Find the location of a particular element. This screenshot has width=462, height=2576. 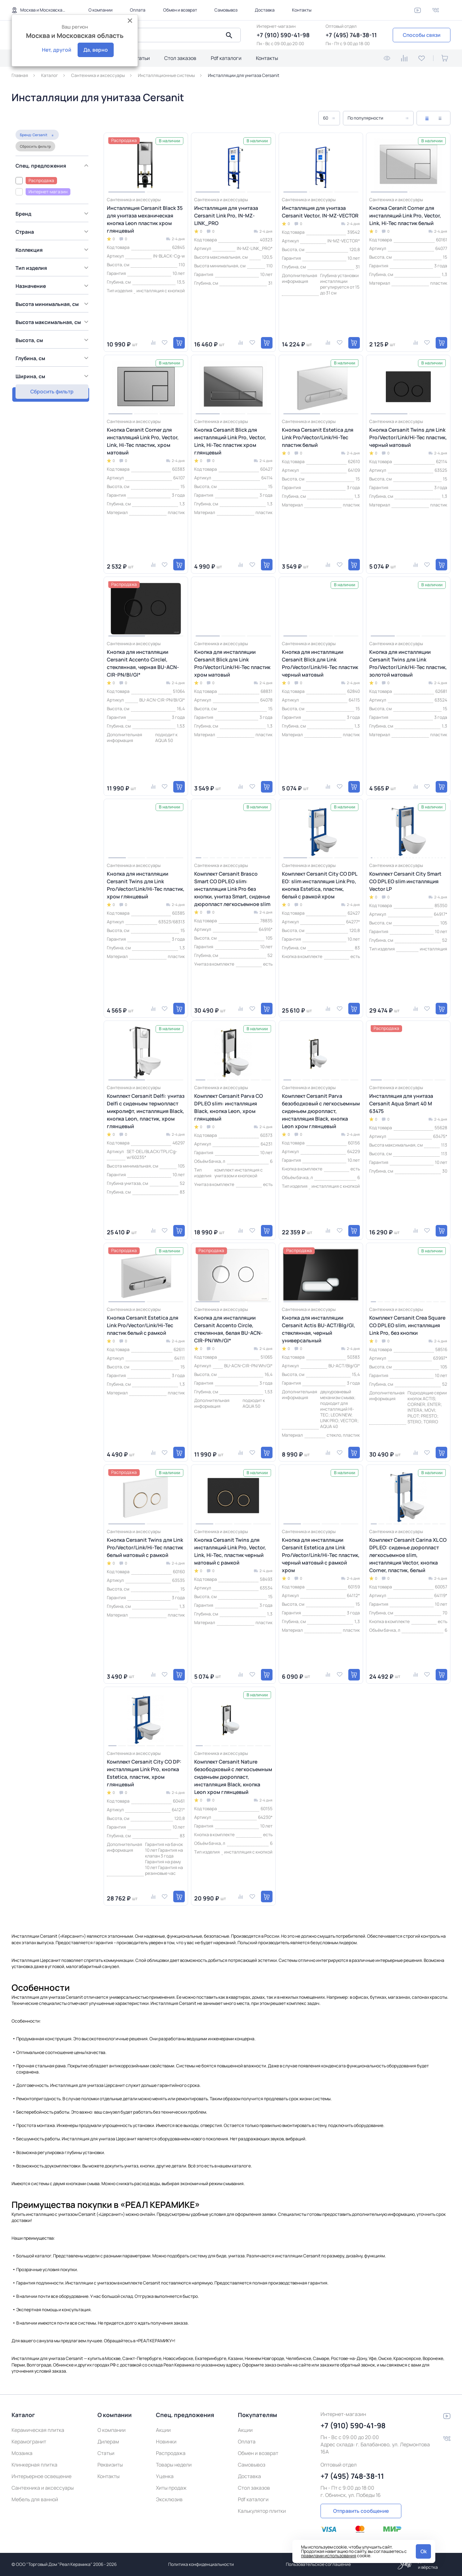

Pdf каталоги is located at coordinates (226, 58).